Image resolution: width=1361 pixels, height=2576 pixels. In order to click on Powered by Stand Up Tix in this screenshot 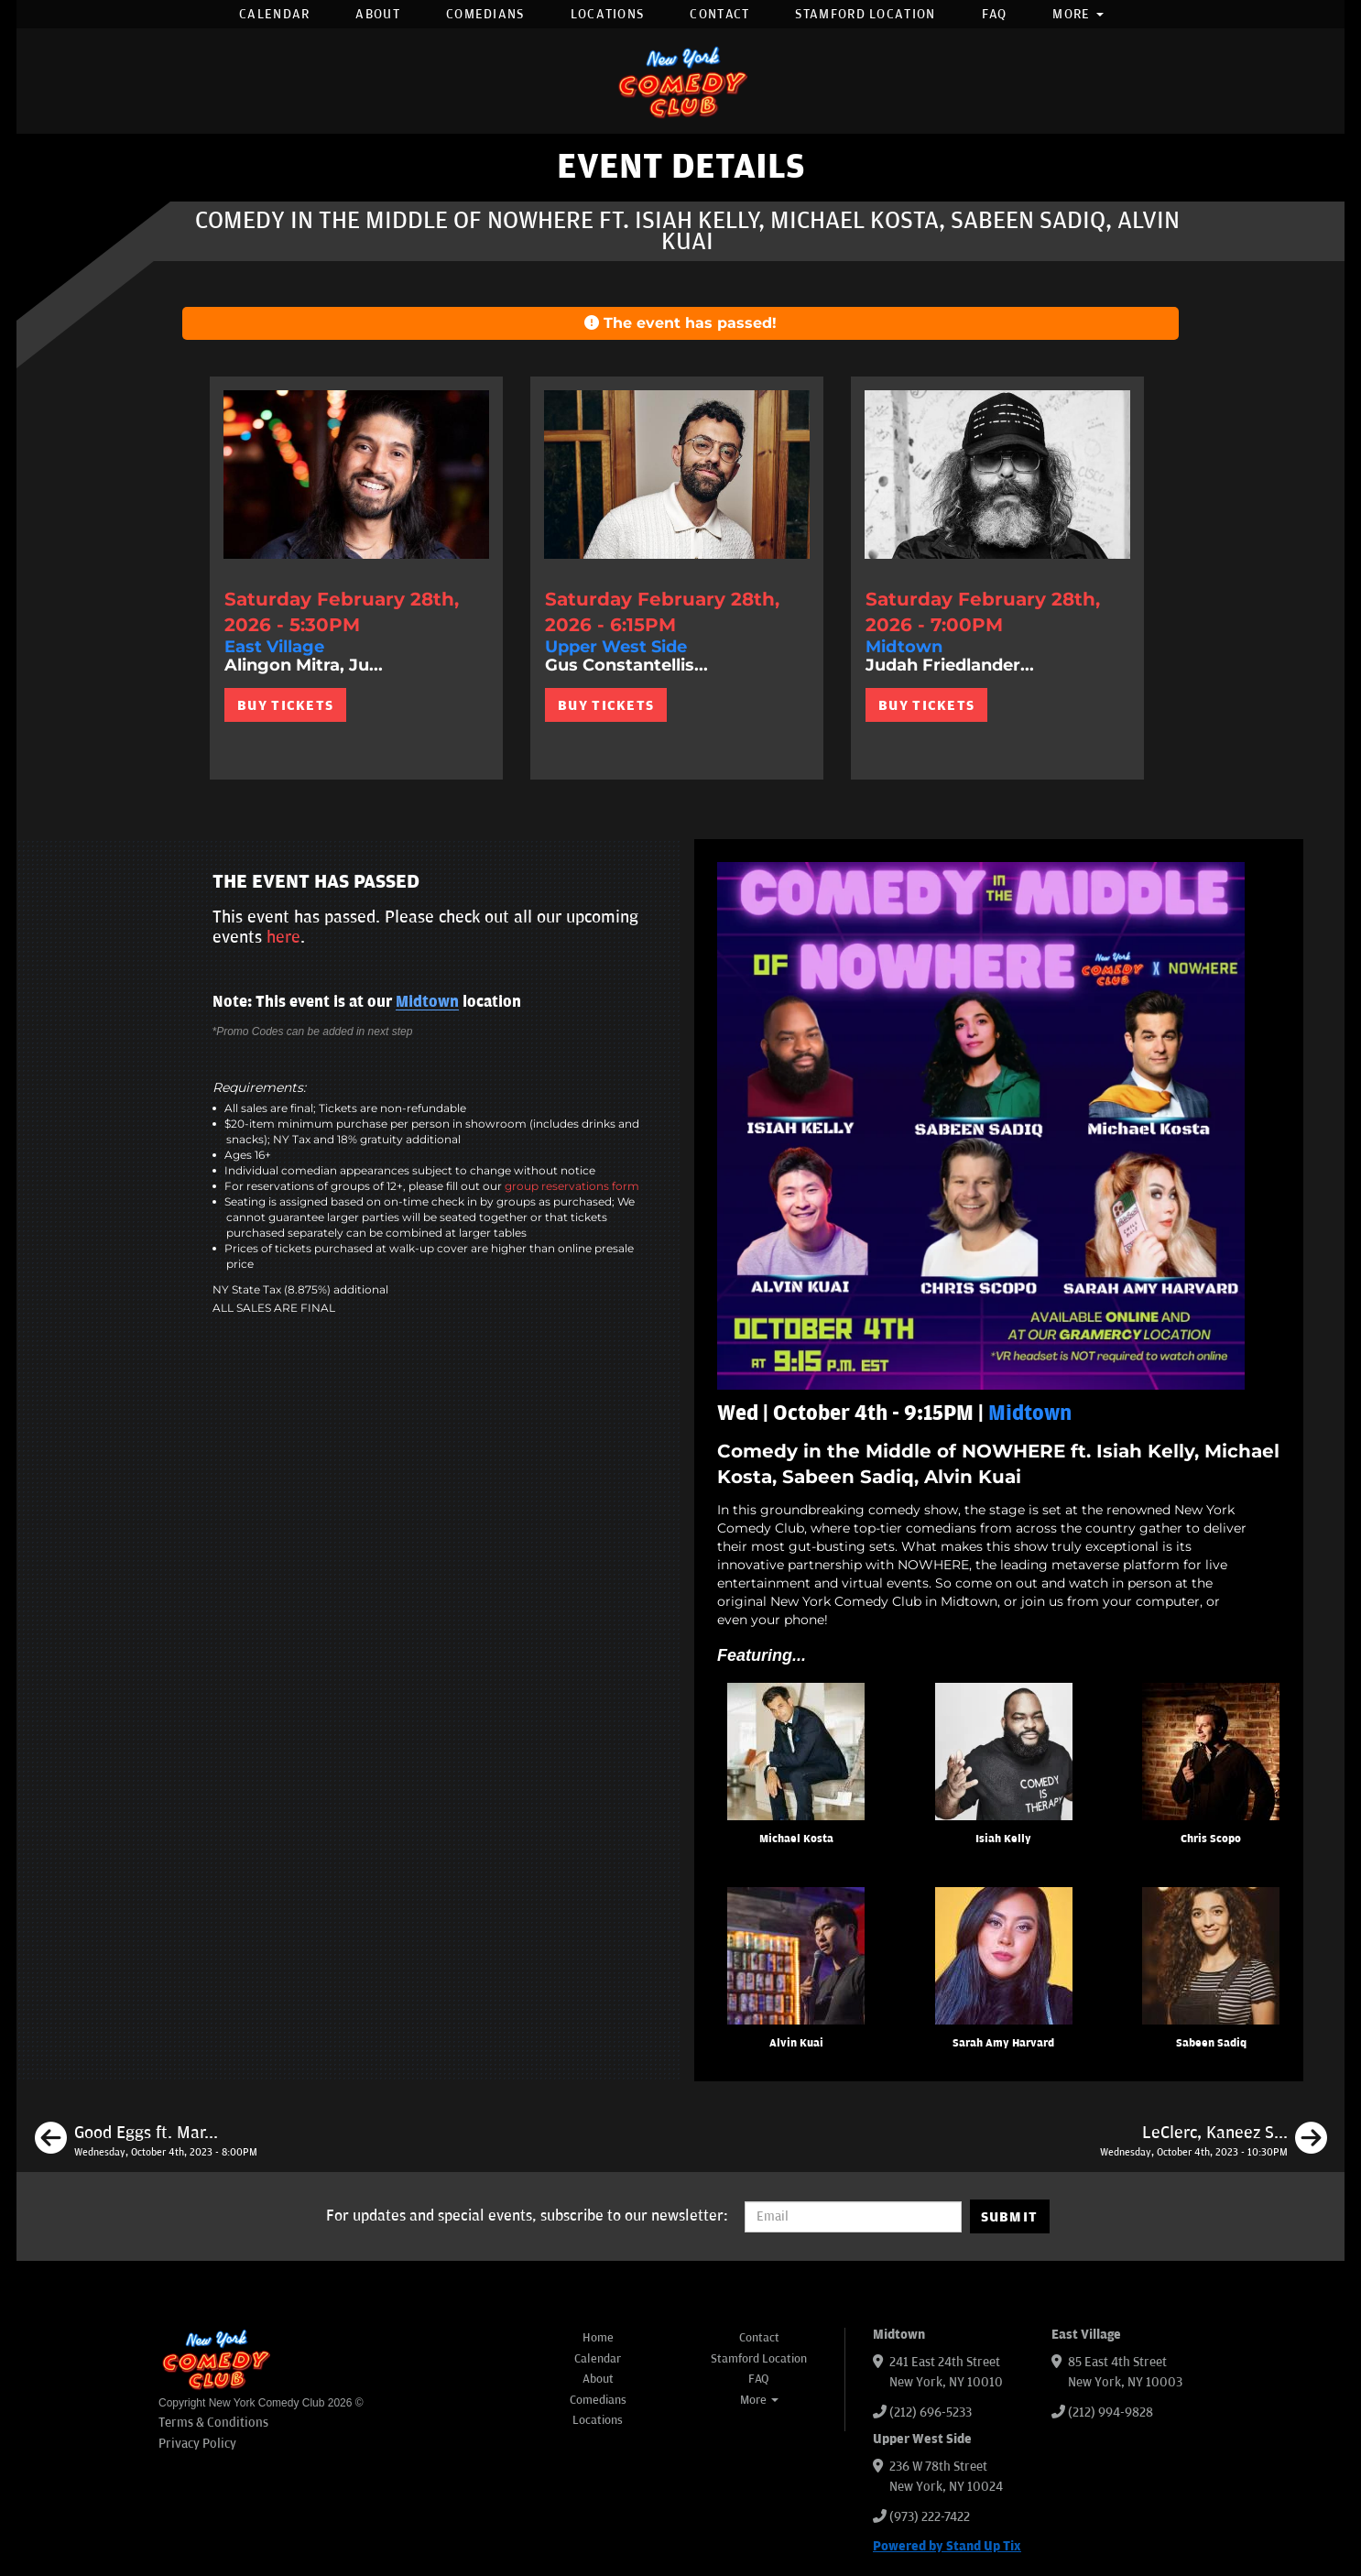, I will do `click(947, 2546)`.